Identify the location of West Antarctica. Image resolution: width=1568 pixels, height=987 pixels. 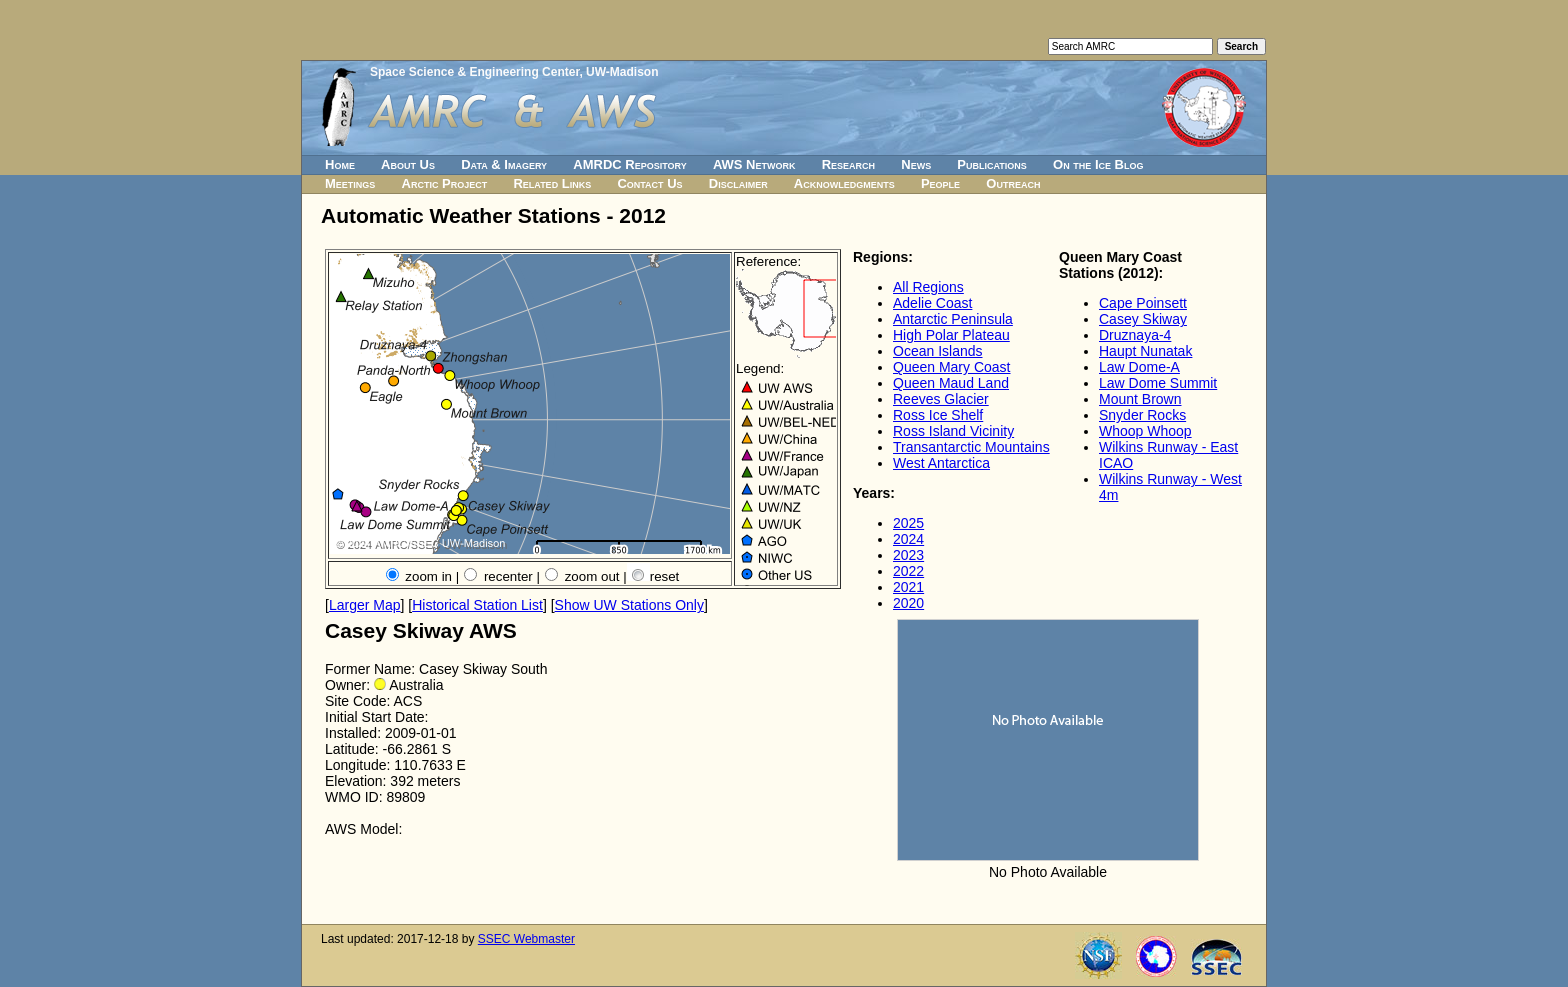
(941, 463).